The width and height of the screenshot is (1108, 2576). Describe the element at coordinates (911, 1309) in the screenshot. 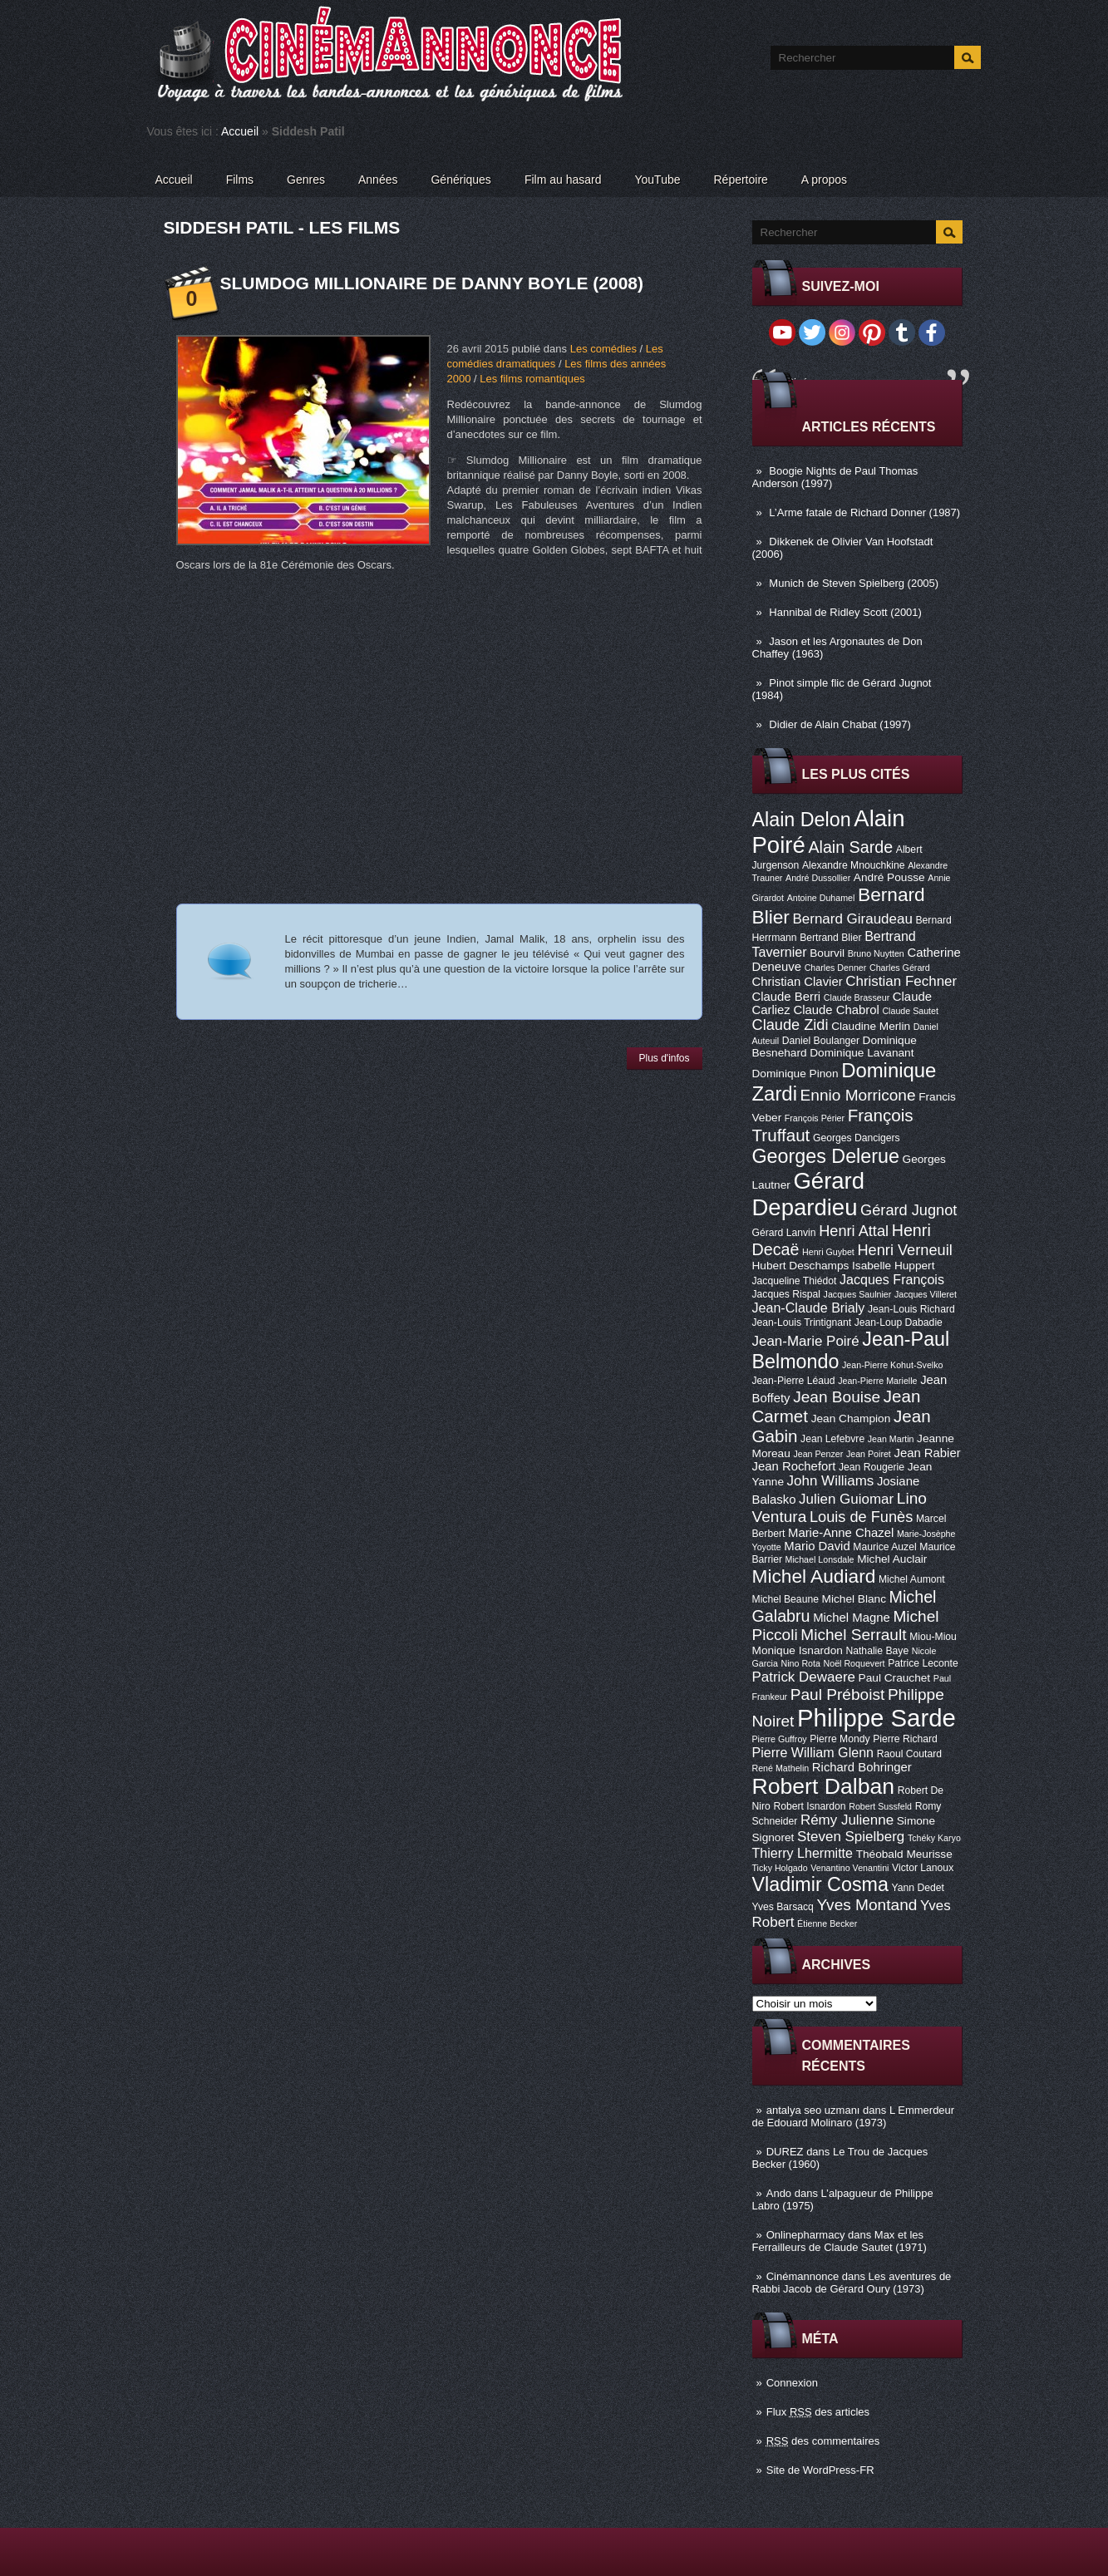

I see `Jean-Louis Richard` at that location.